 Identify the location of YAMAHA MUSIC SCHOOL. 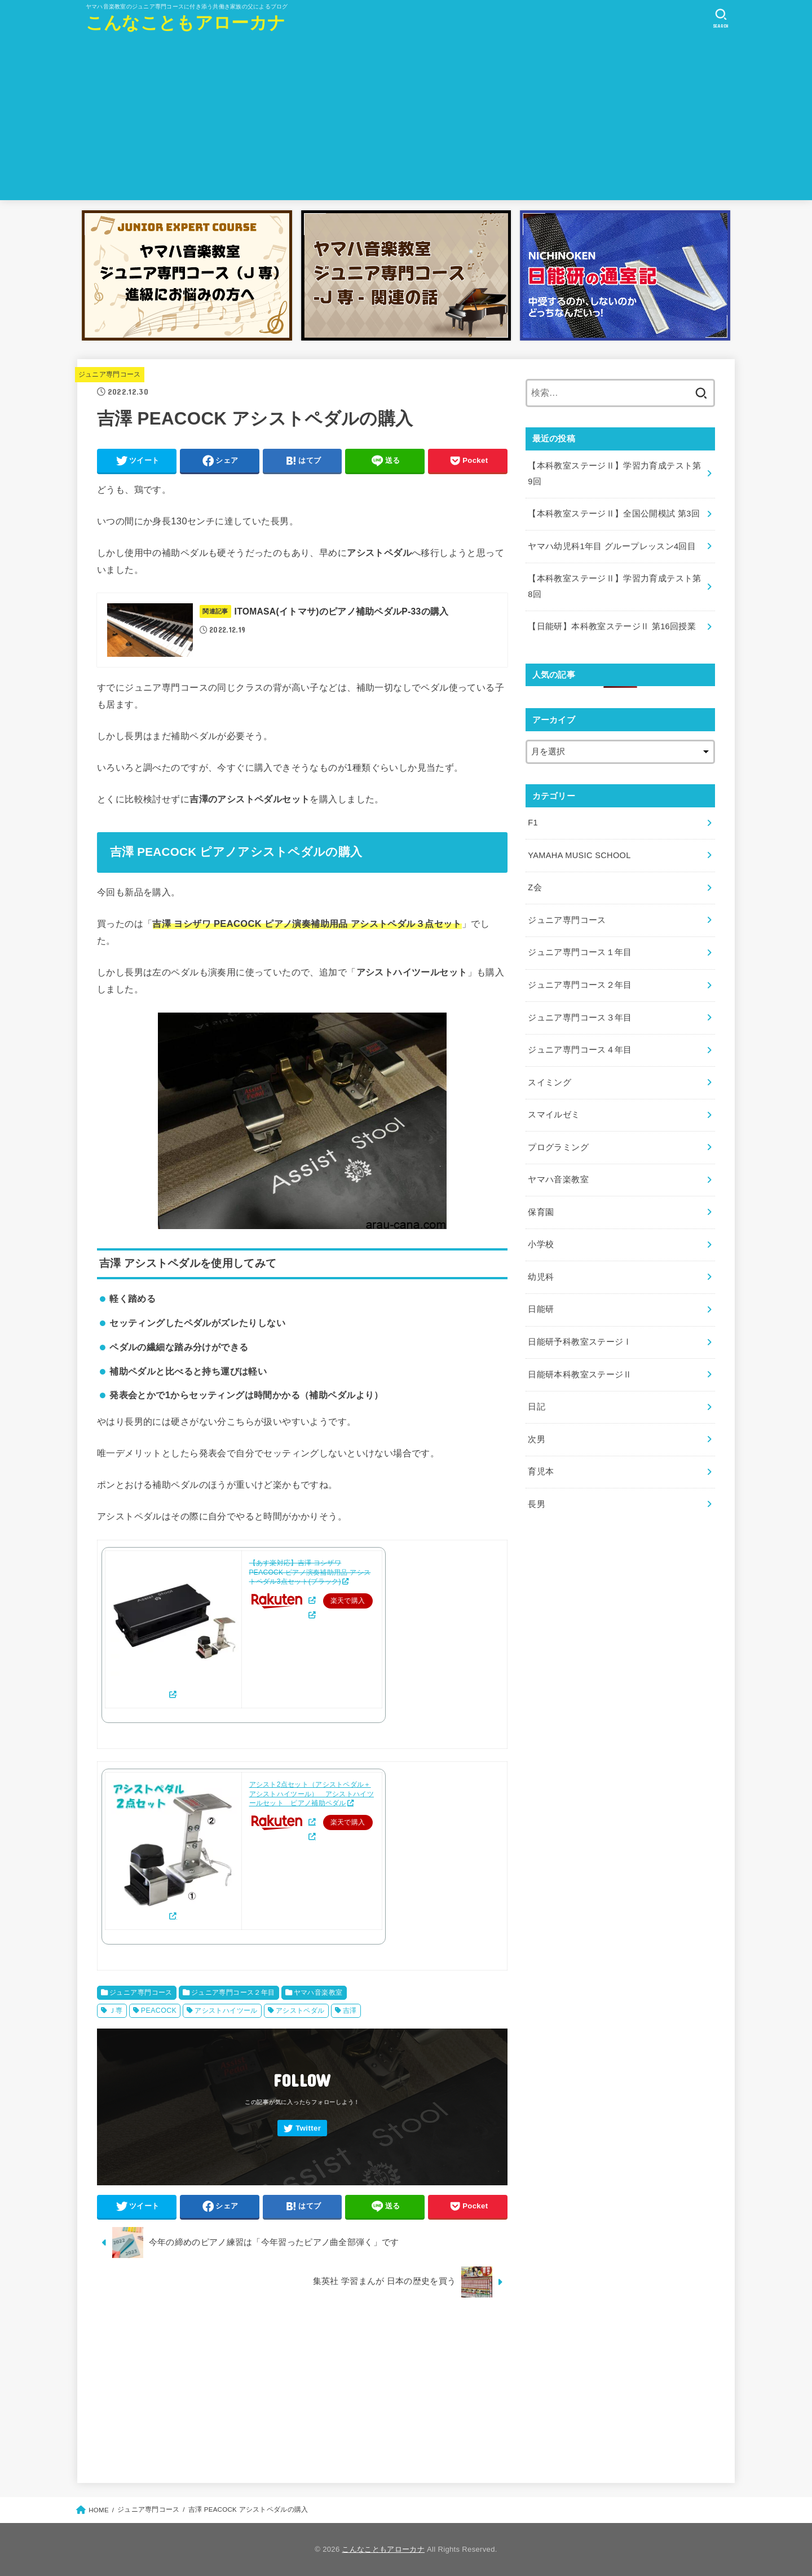
(579, 855).